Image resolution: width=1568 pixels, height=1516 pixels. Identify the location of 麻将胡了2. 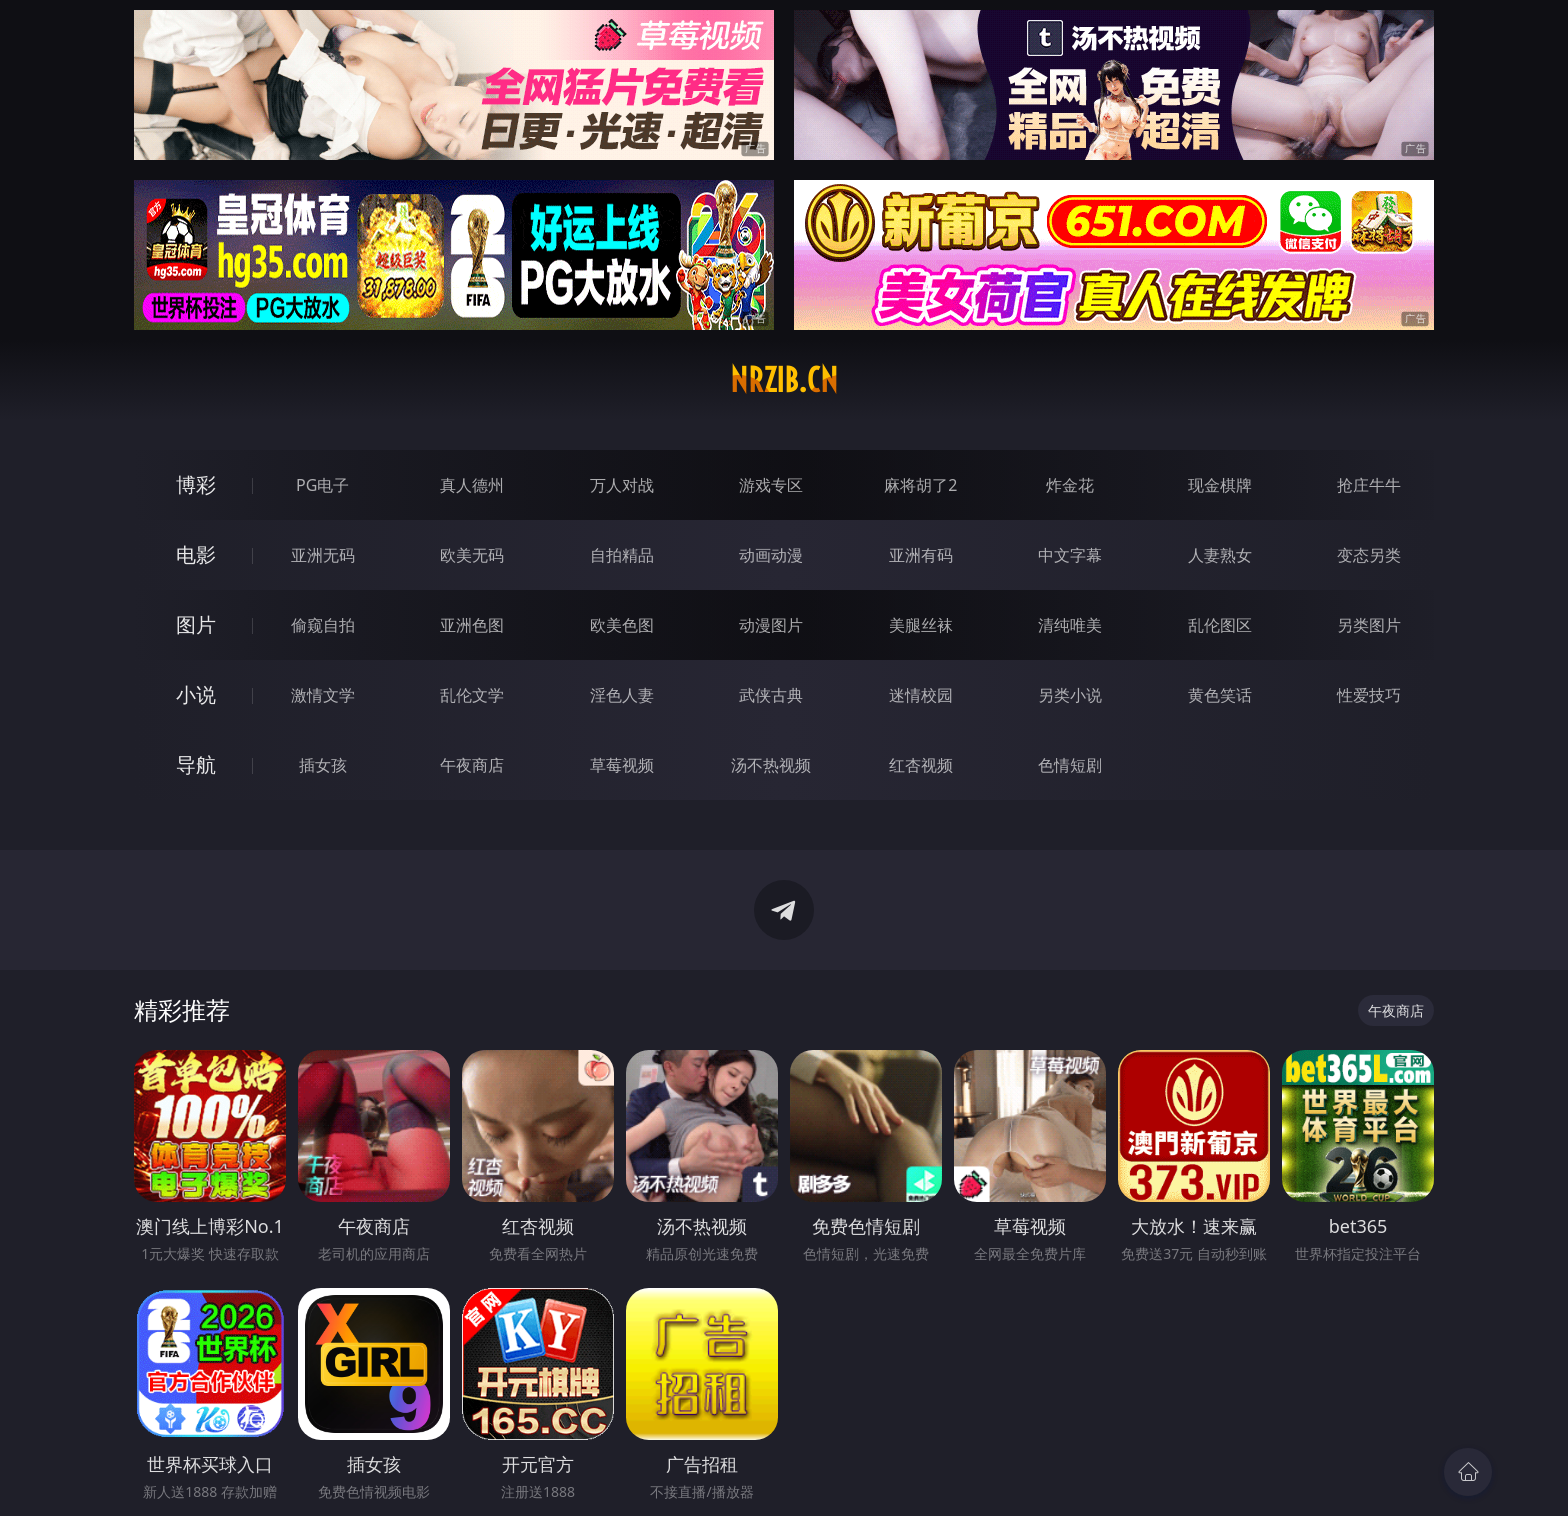
(920, 485).